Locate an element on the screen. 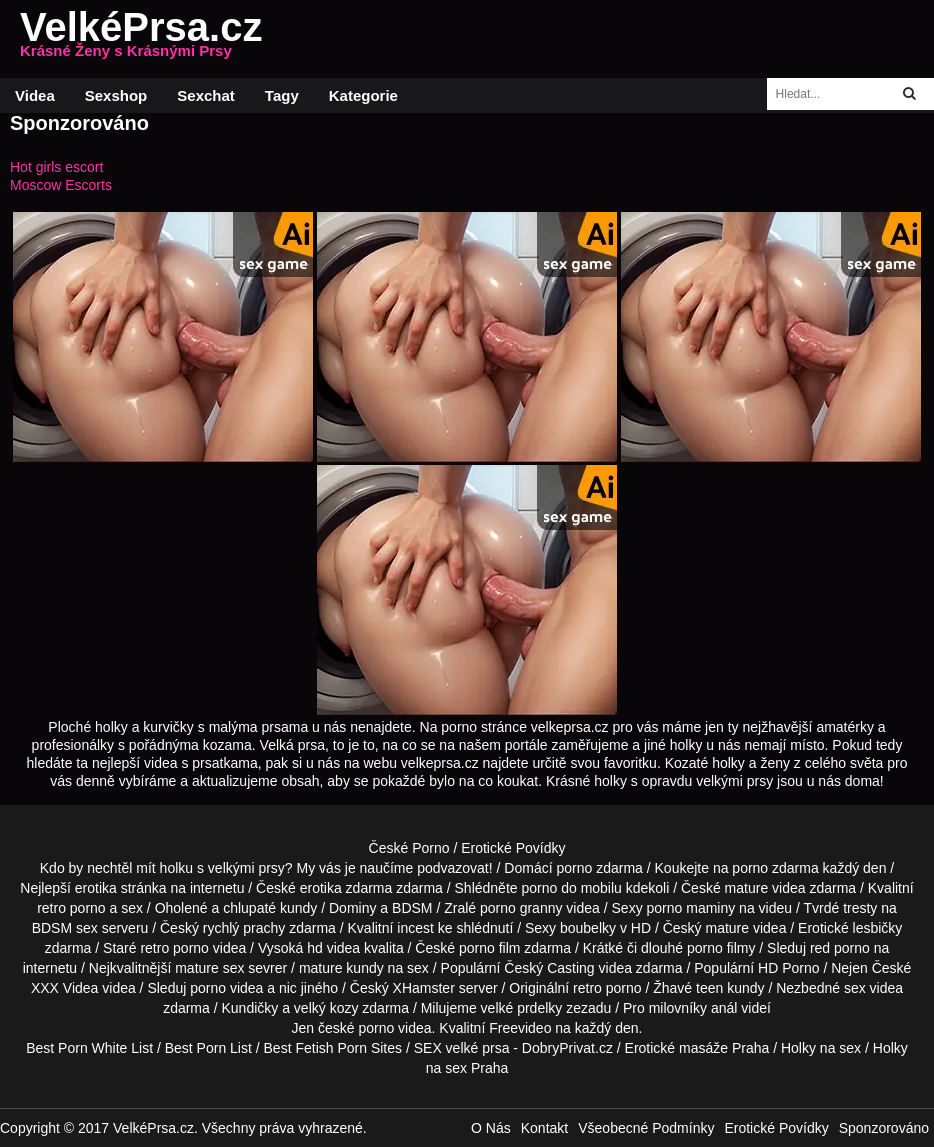 This screenshot has width=934, height=1147. Moscow Escorts is located at coordinates (61, 185).